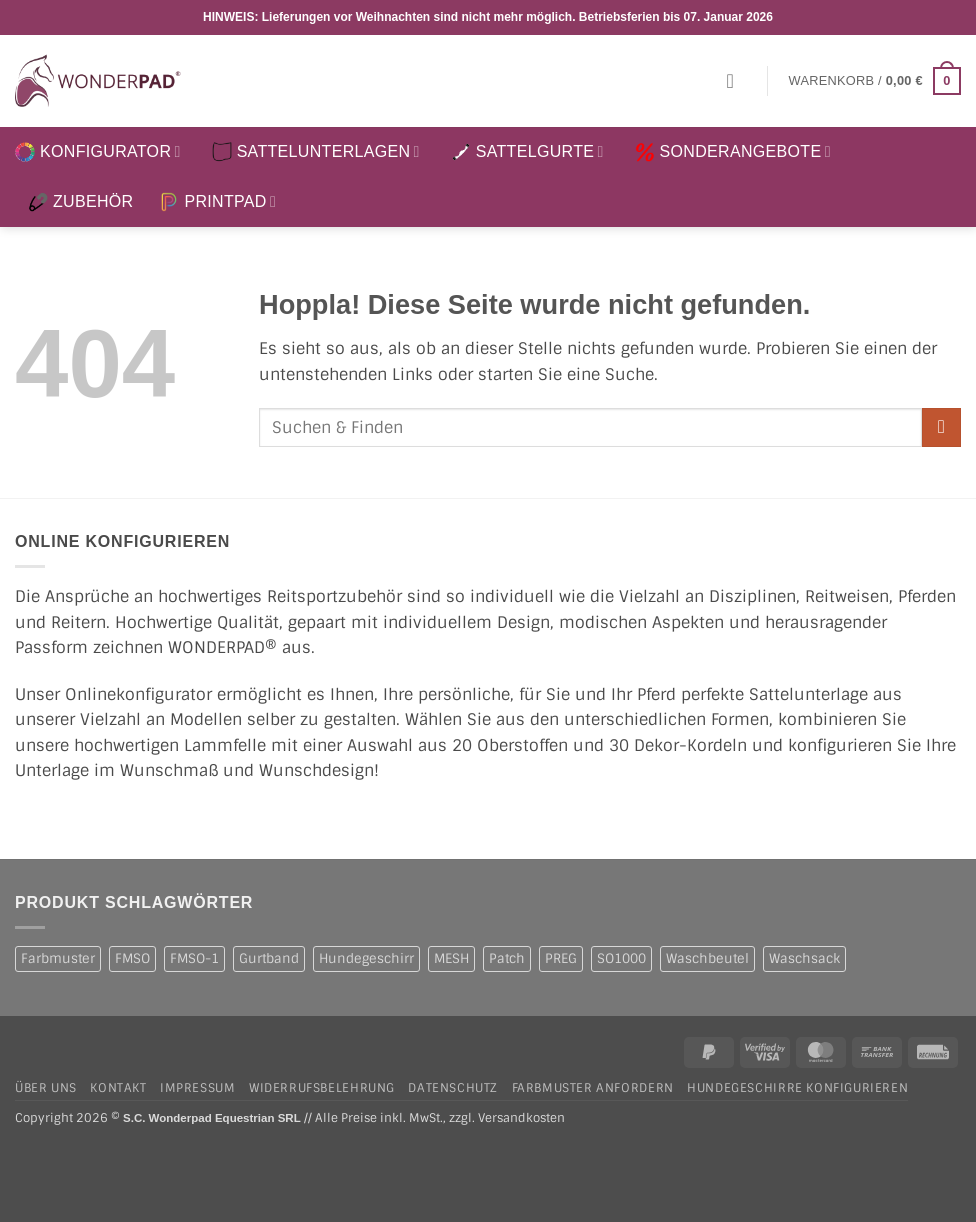 The height and width of the screenshot is (1222, 976). Describe the element at coordinates (527, 152) in the screenshot. I see `SATTELGURTE` at that location.